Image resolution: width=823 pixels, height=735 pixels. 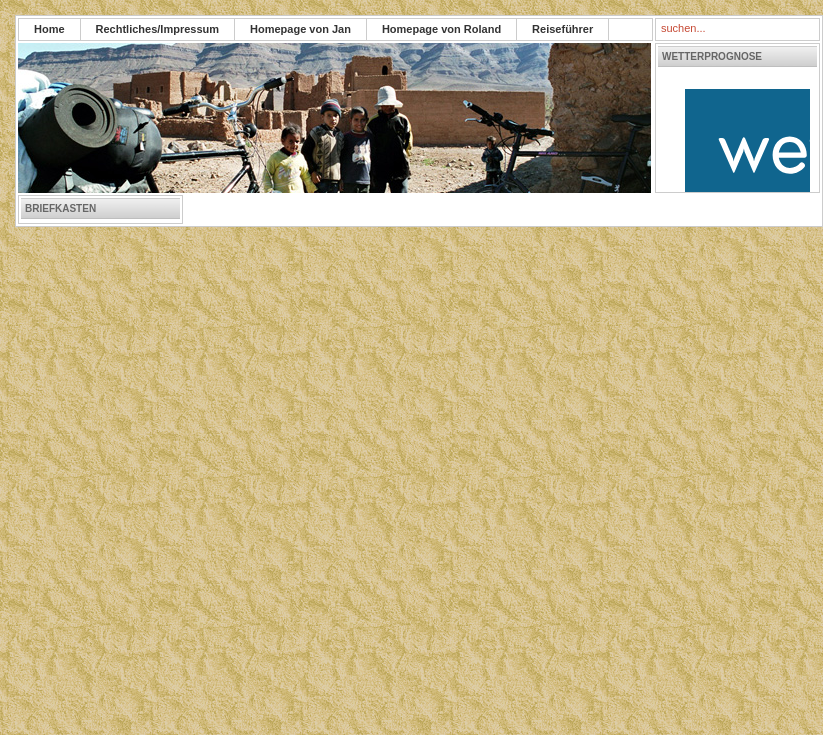 I want to click on Home, so click(x=49, y=29).